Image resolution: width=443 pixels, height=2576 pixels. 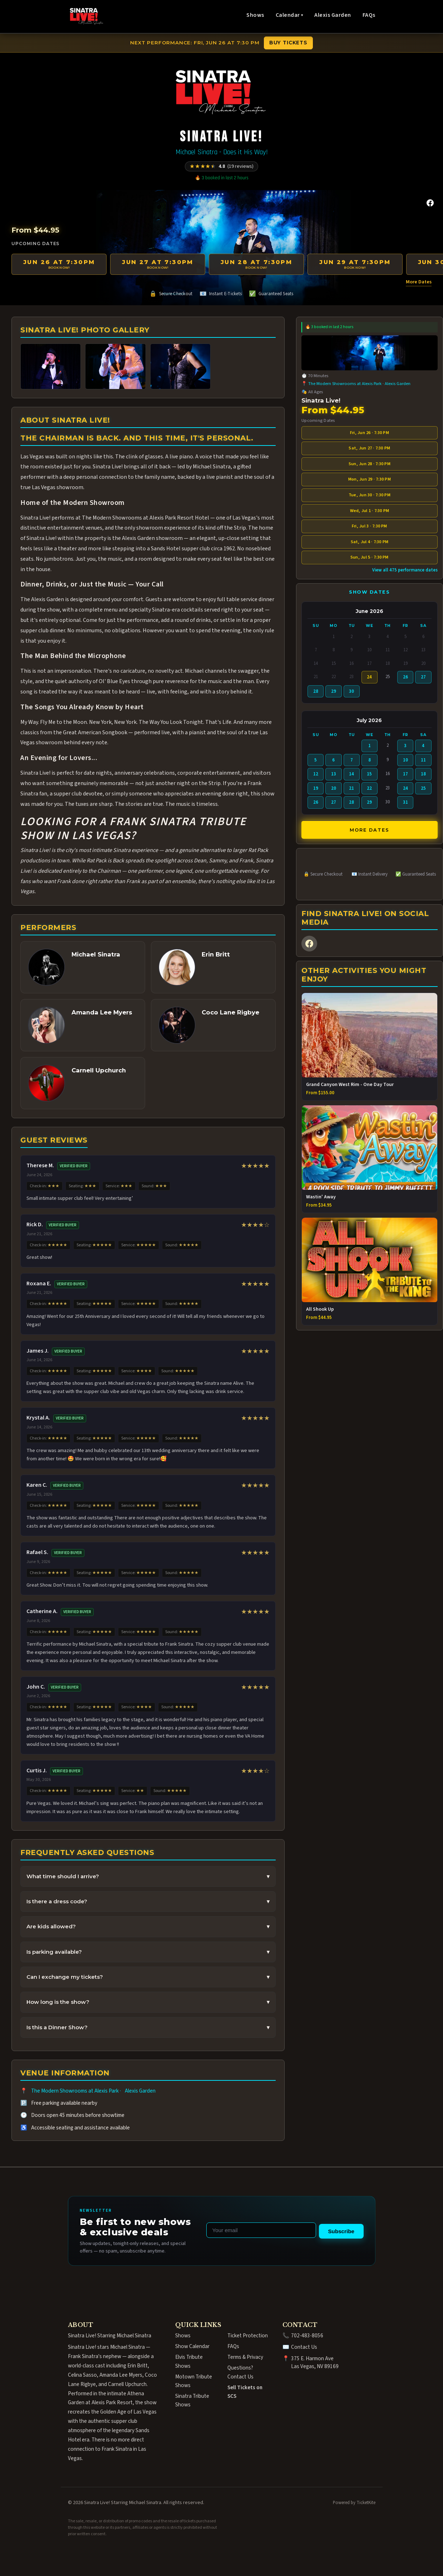 I want to click on 15, so click(x=369, y=774).